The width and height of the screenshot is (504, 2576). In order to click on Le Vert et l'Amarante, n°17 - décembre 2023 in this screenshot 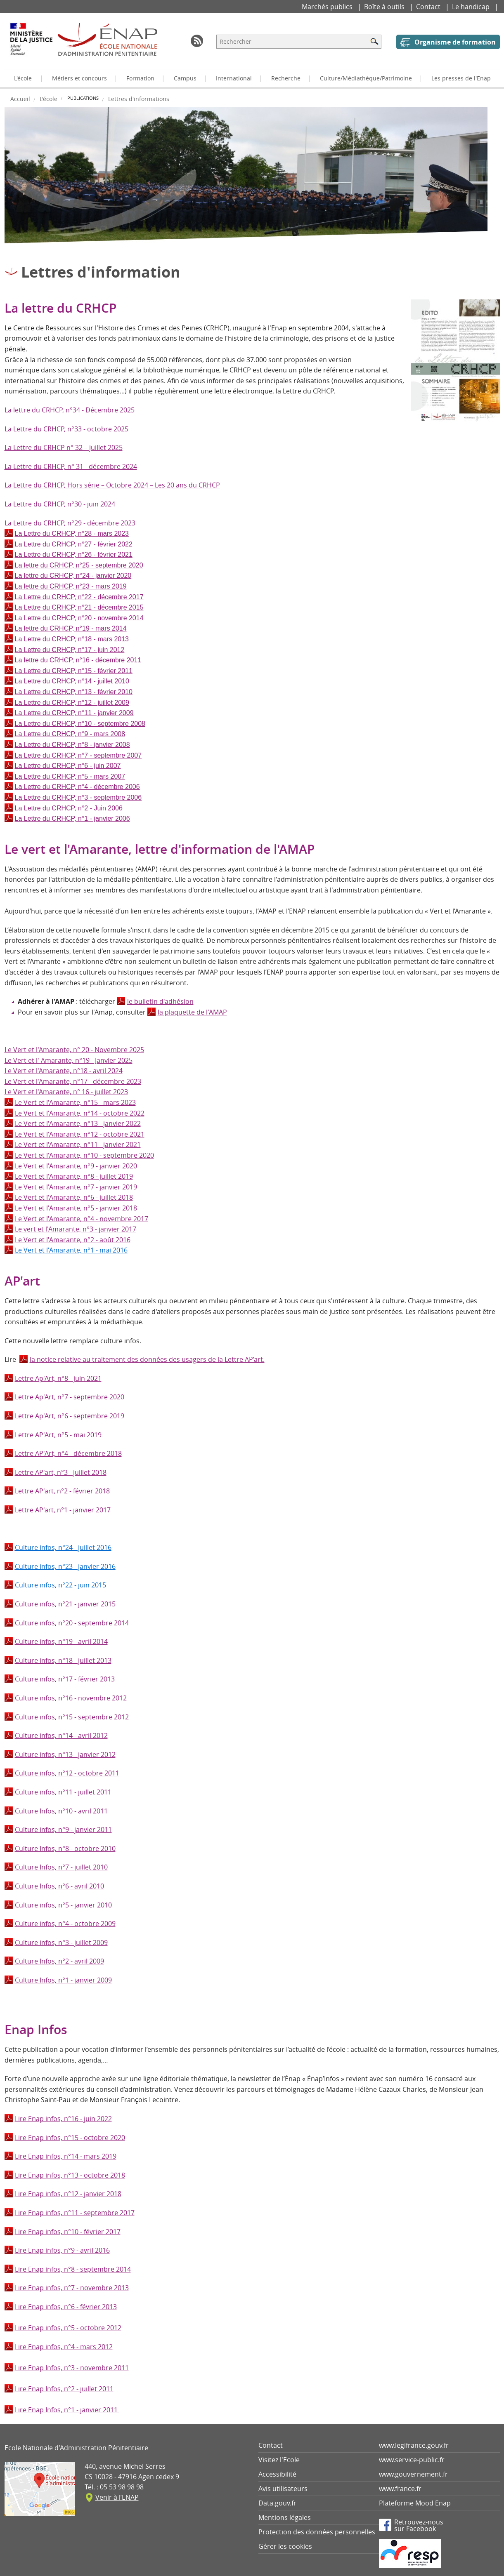, I will do `click(73, 1081)`.